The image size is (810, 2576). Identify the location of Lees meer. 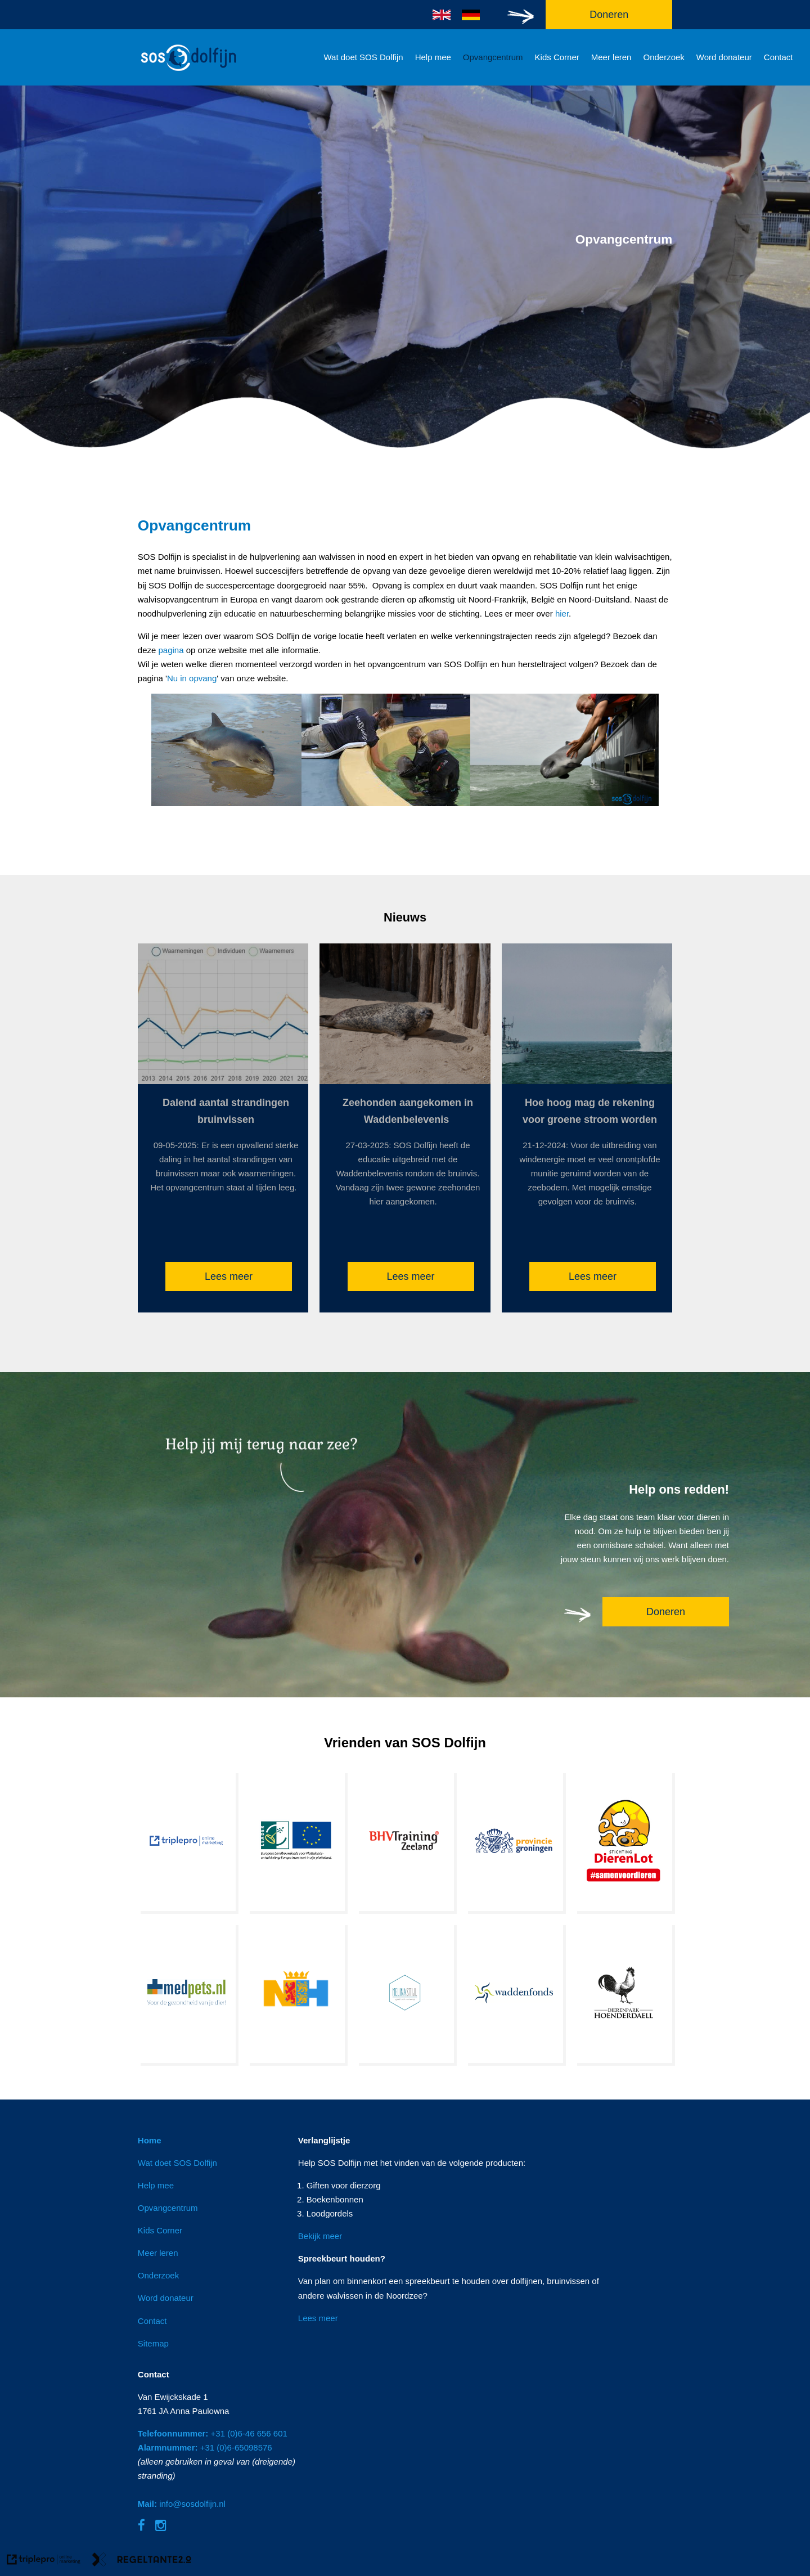
(229, 1276).